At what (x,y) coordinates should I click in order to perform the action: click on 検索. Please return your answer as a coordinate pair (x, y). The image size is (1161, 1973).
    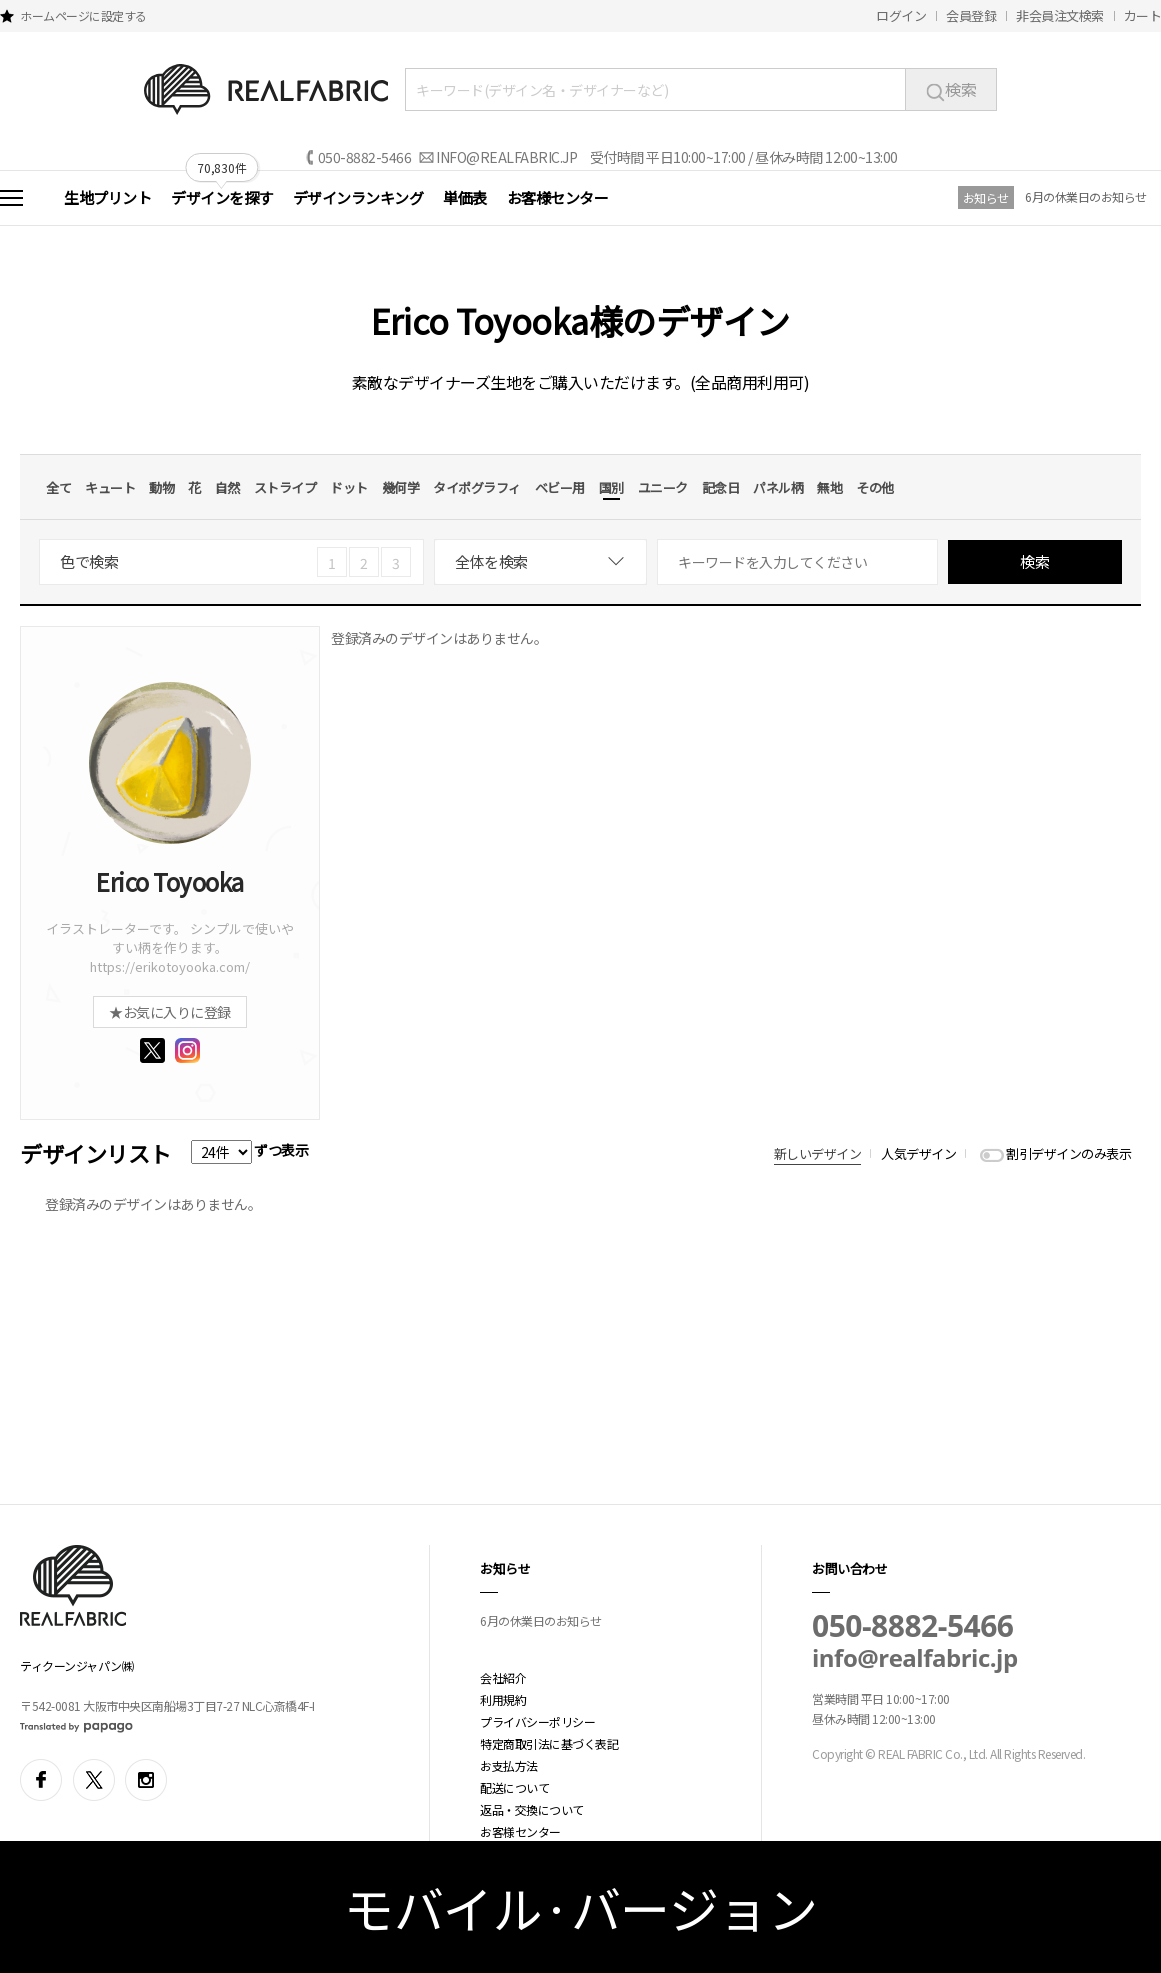
    Looking at the image, I should click on (951, 89).